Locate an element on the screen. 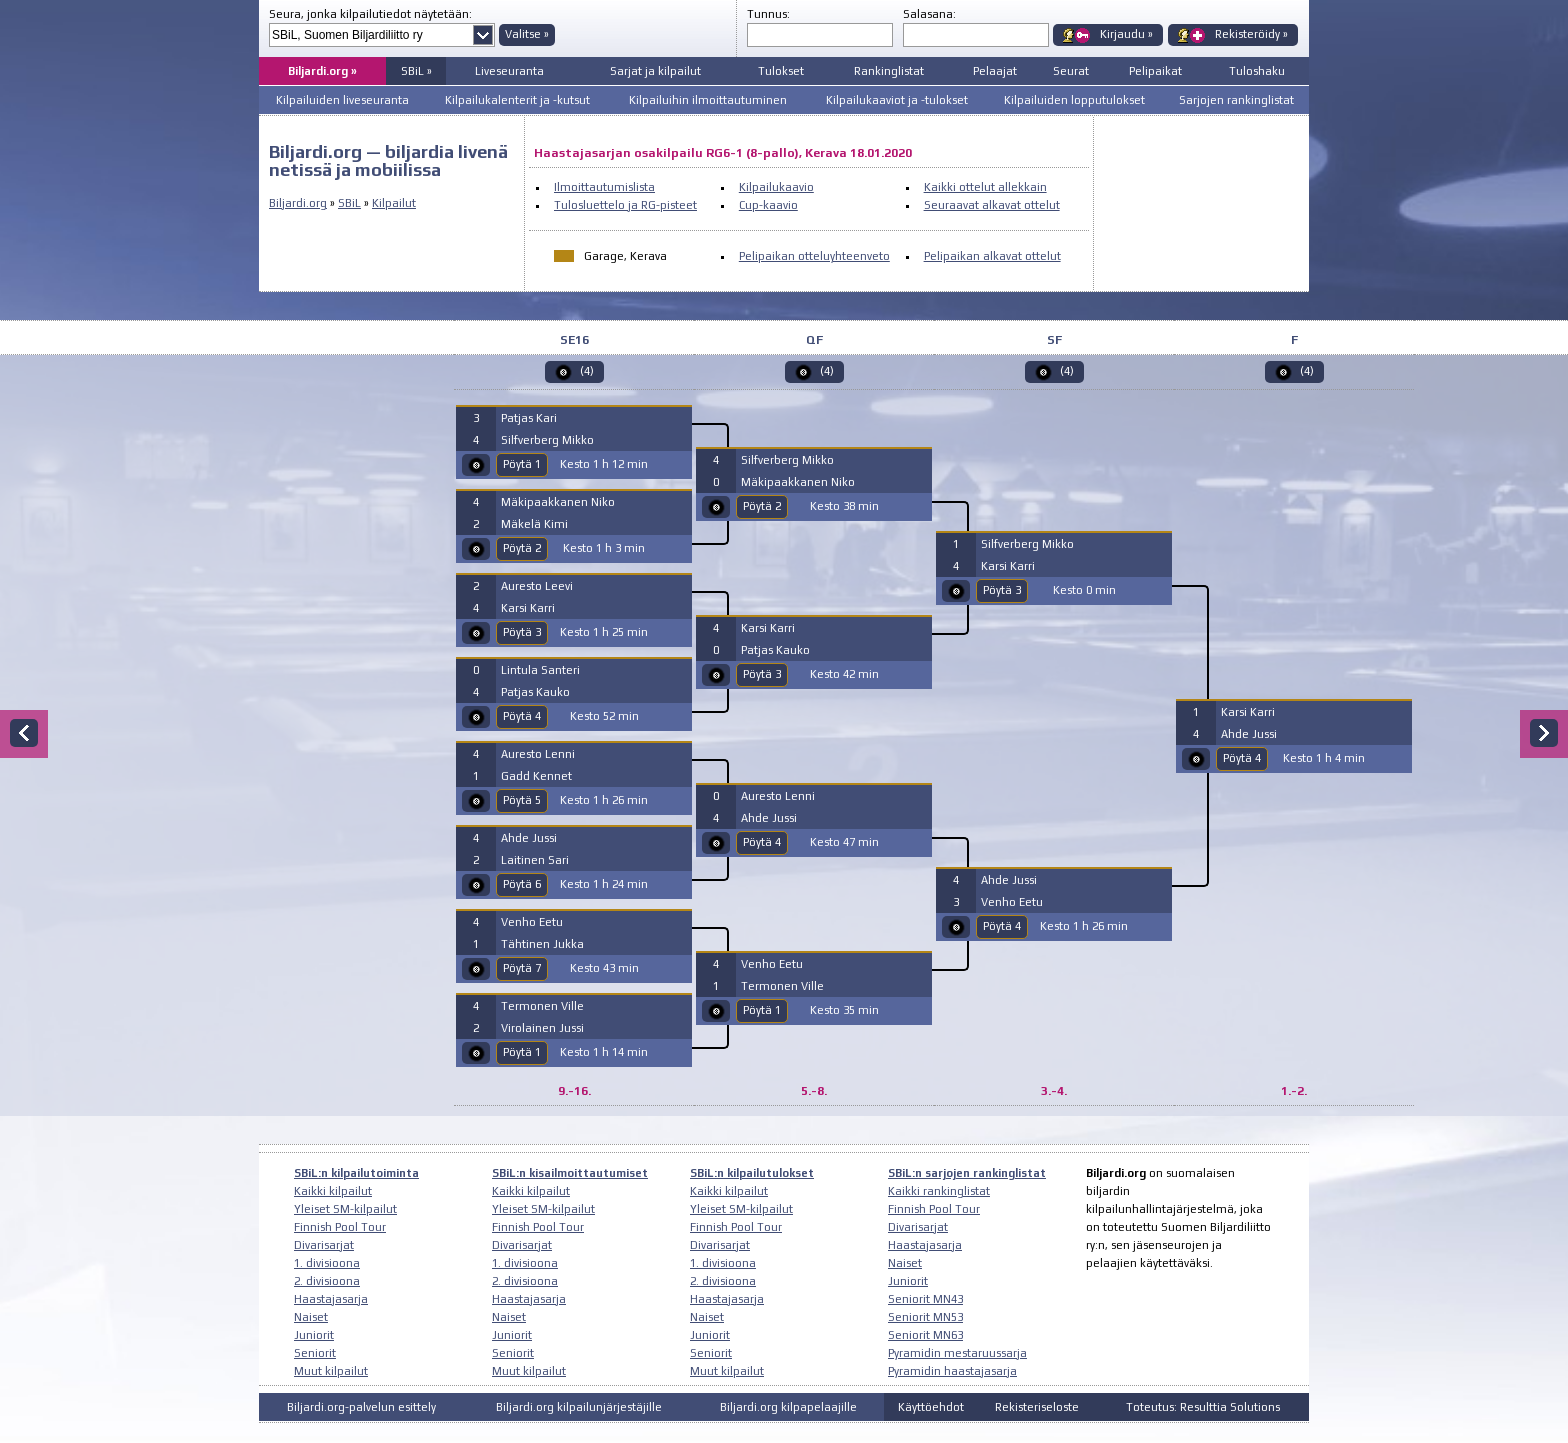  Seniorit is located at coordinates (315, 1353).